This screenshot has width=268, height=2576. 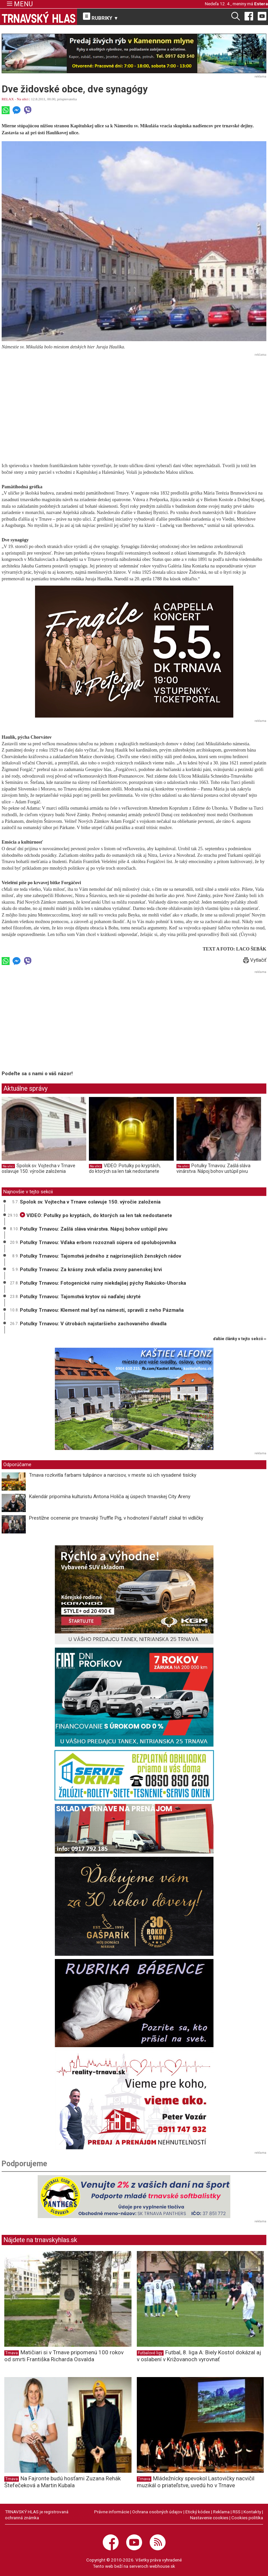 What do you see at coordinates (8, 99) in the screenshot?
I see `RELAX` at bounding box center [8, 99].